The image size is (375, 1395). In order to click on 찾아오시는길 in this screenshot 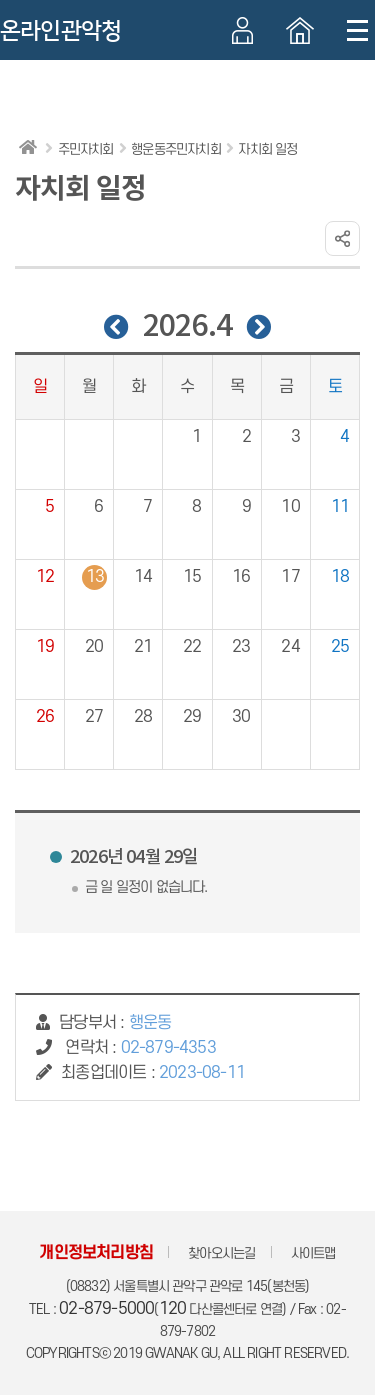, I will do `click(221, 1253)`.